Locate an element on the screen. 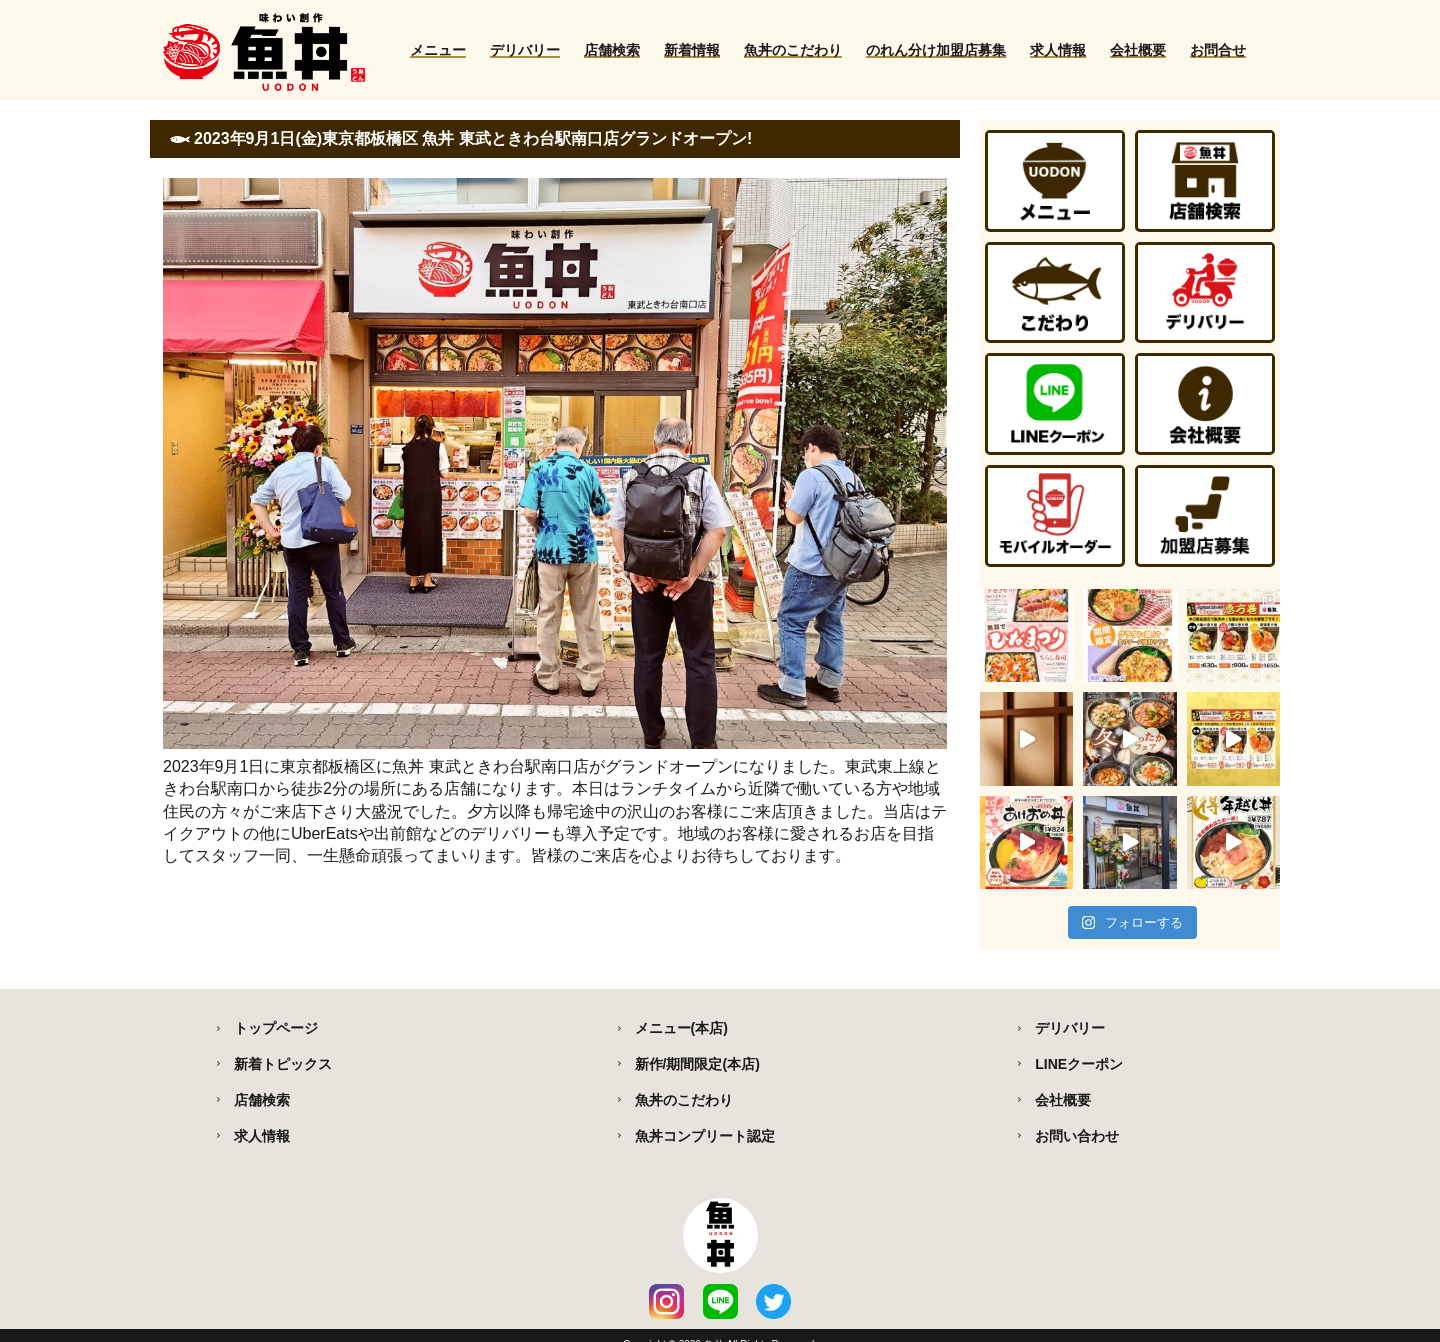 This screenshot has width=1440, height=1342. デリバリー is located at coordinates (525, 50).